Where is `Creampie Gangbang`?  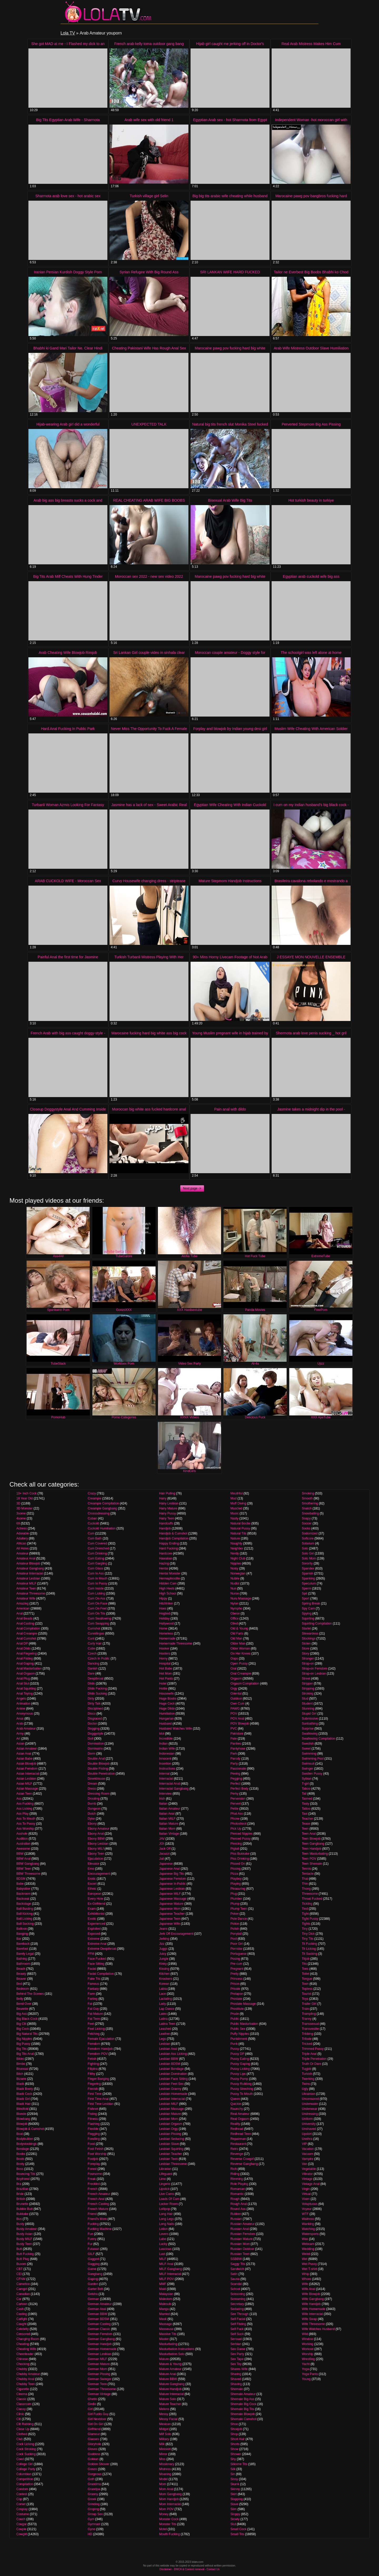
Creampie Gangbang is located at coordinates (102, 1508).